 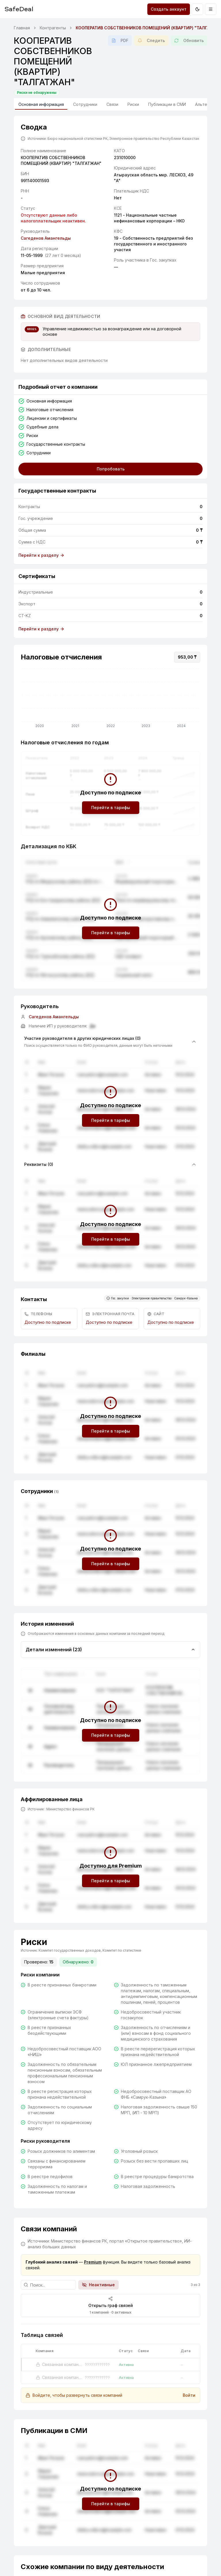 What do you see at coordinates (93, 2262) in the screenshot?
I see `Premium` at bounding box center [93, 2262].